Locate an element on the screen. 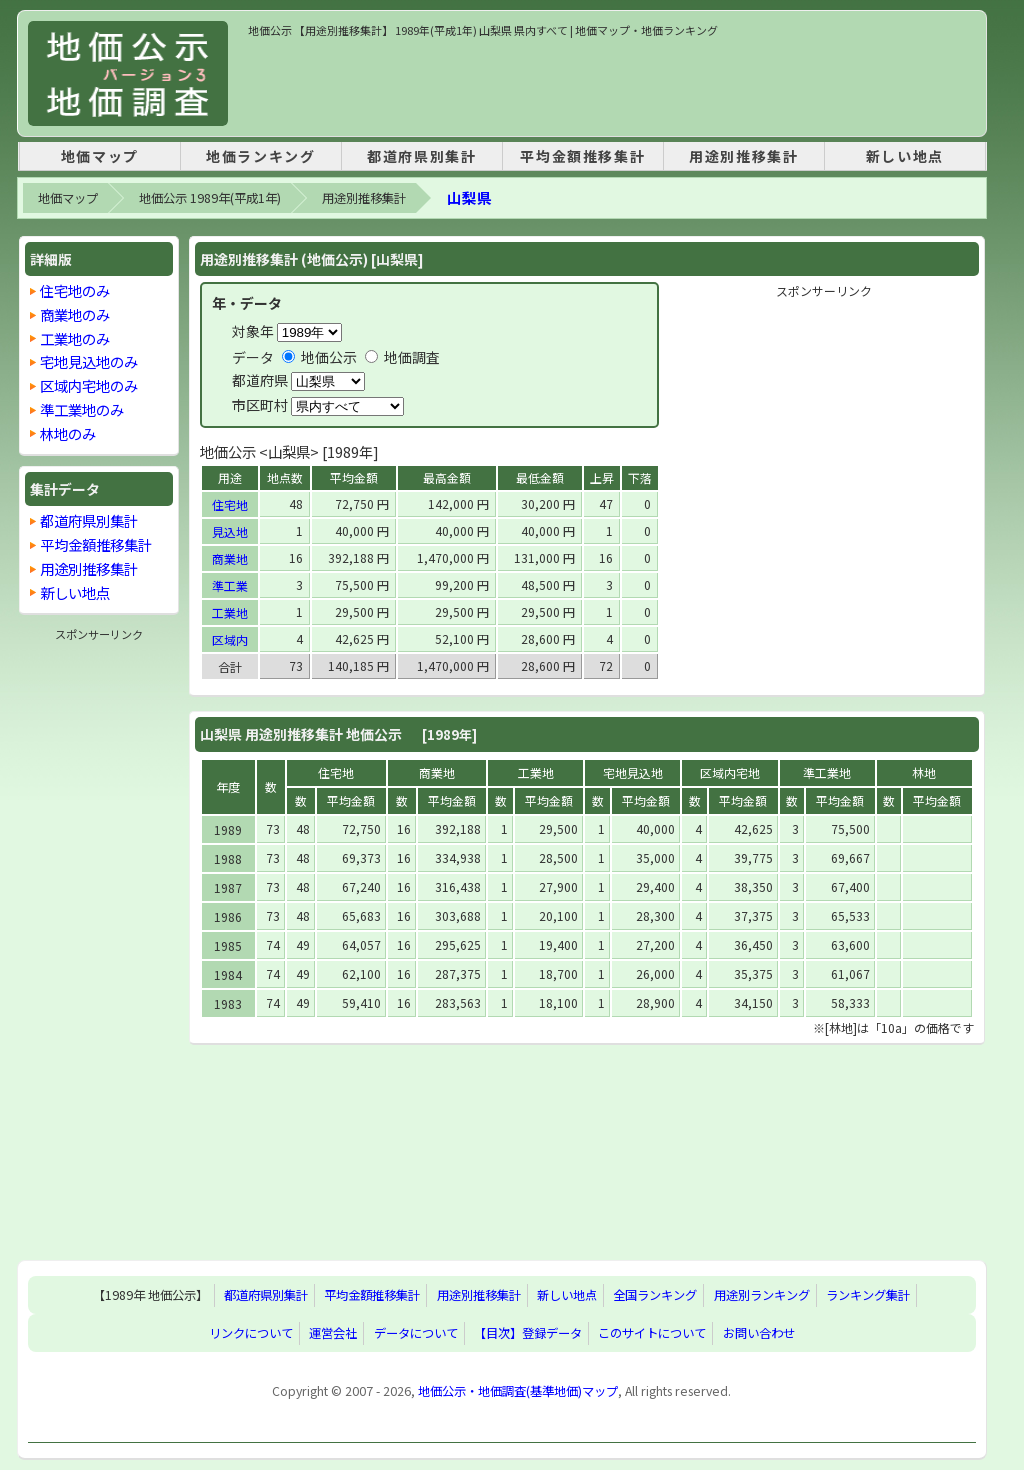  地価ランキング is located at coordinates (260, 156).